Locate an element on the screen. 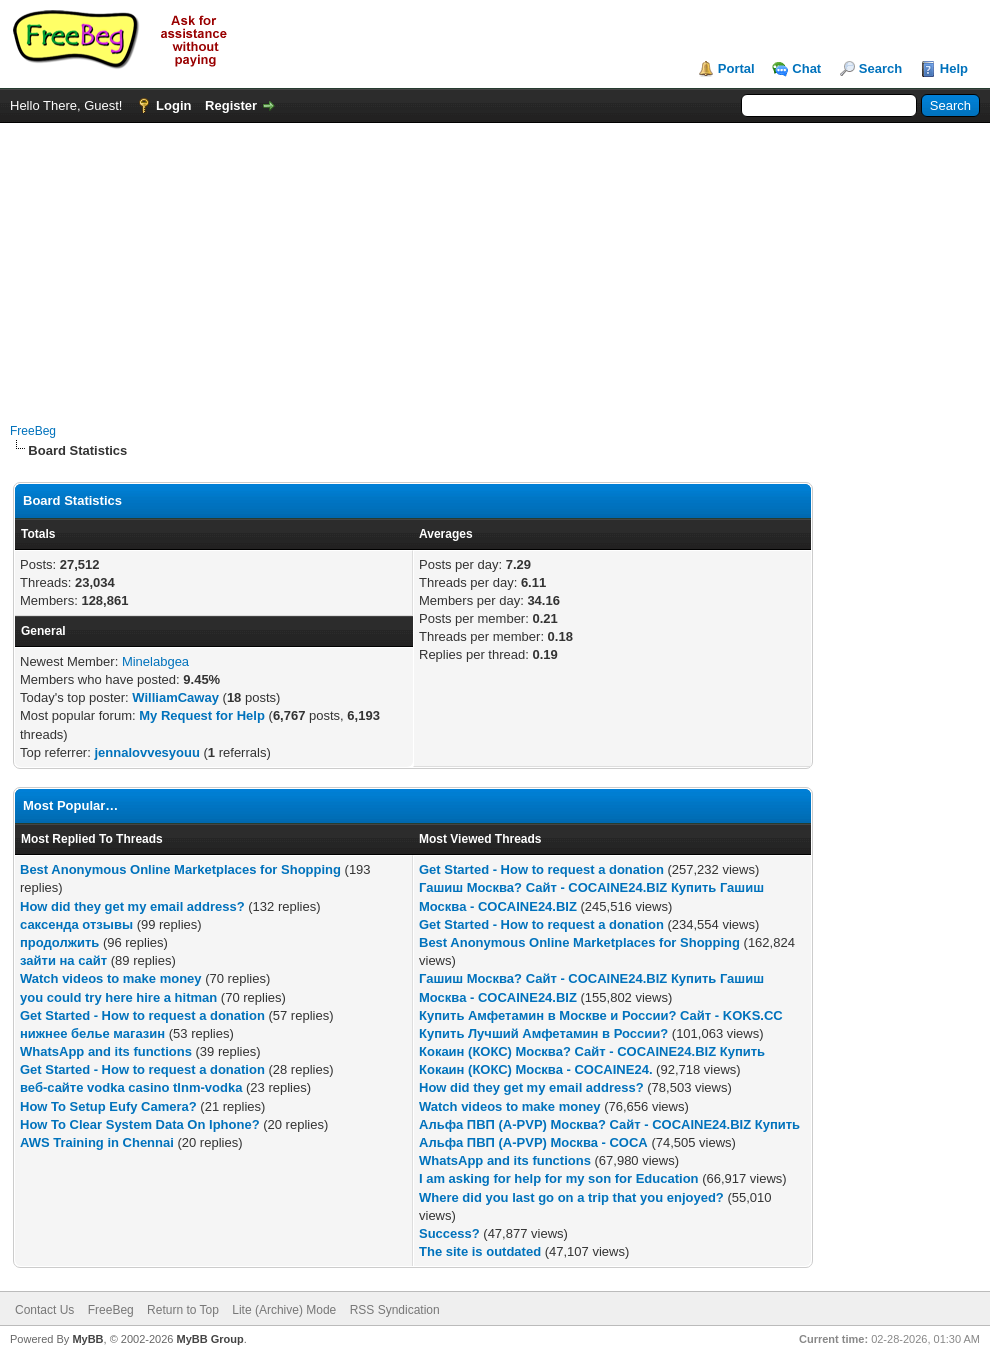 Image resolution: width=990 pixels, height=1361 pixels. Register is located at coordinates (231, 105).